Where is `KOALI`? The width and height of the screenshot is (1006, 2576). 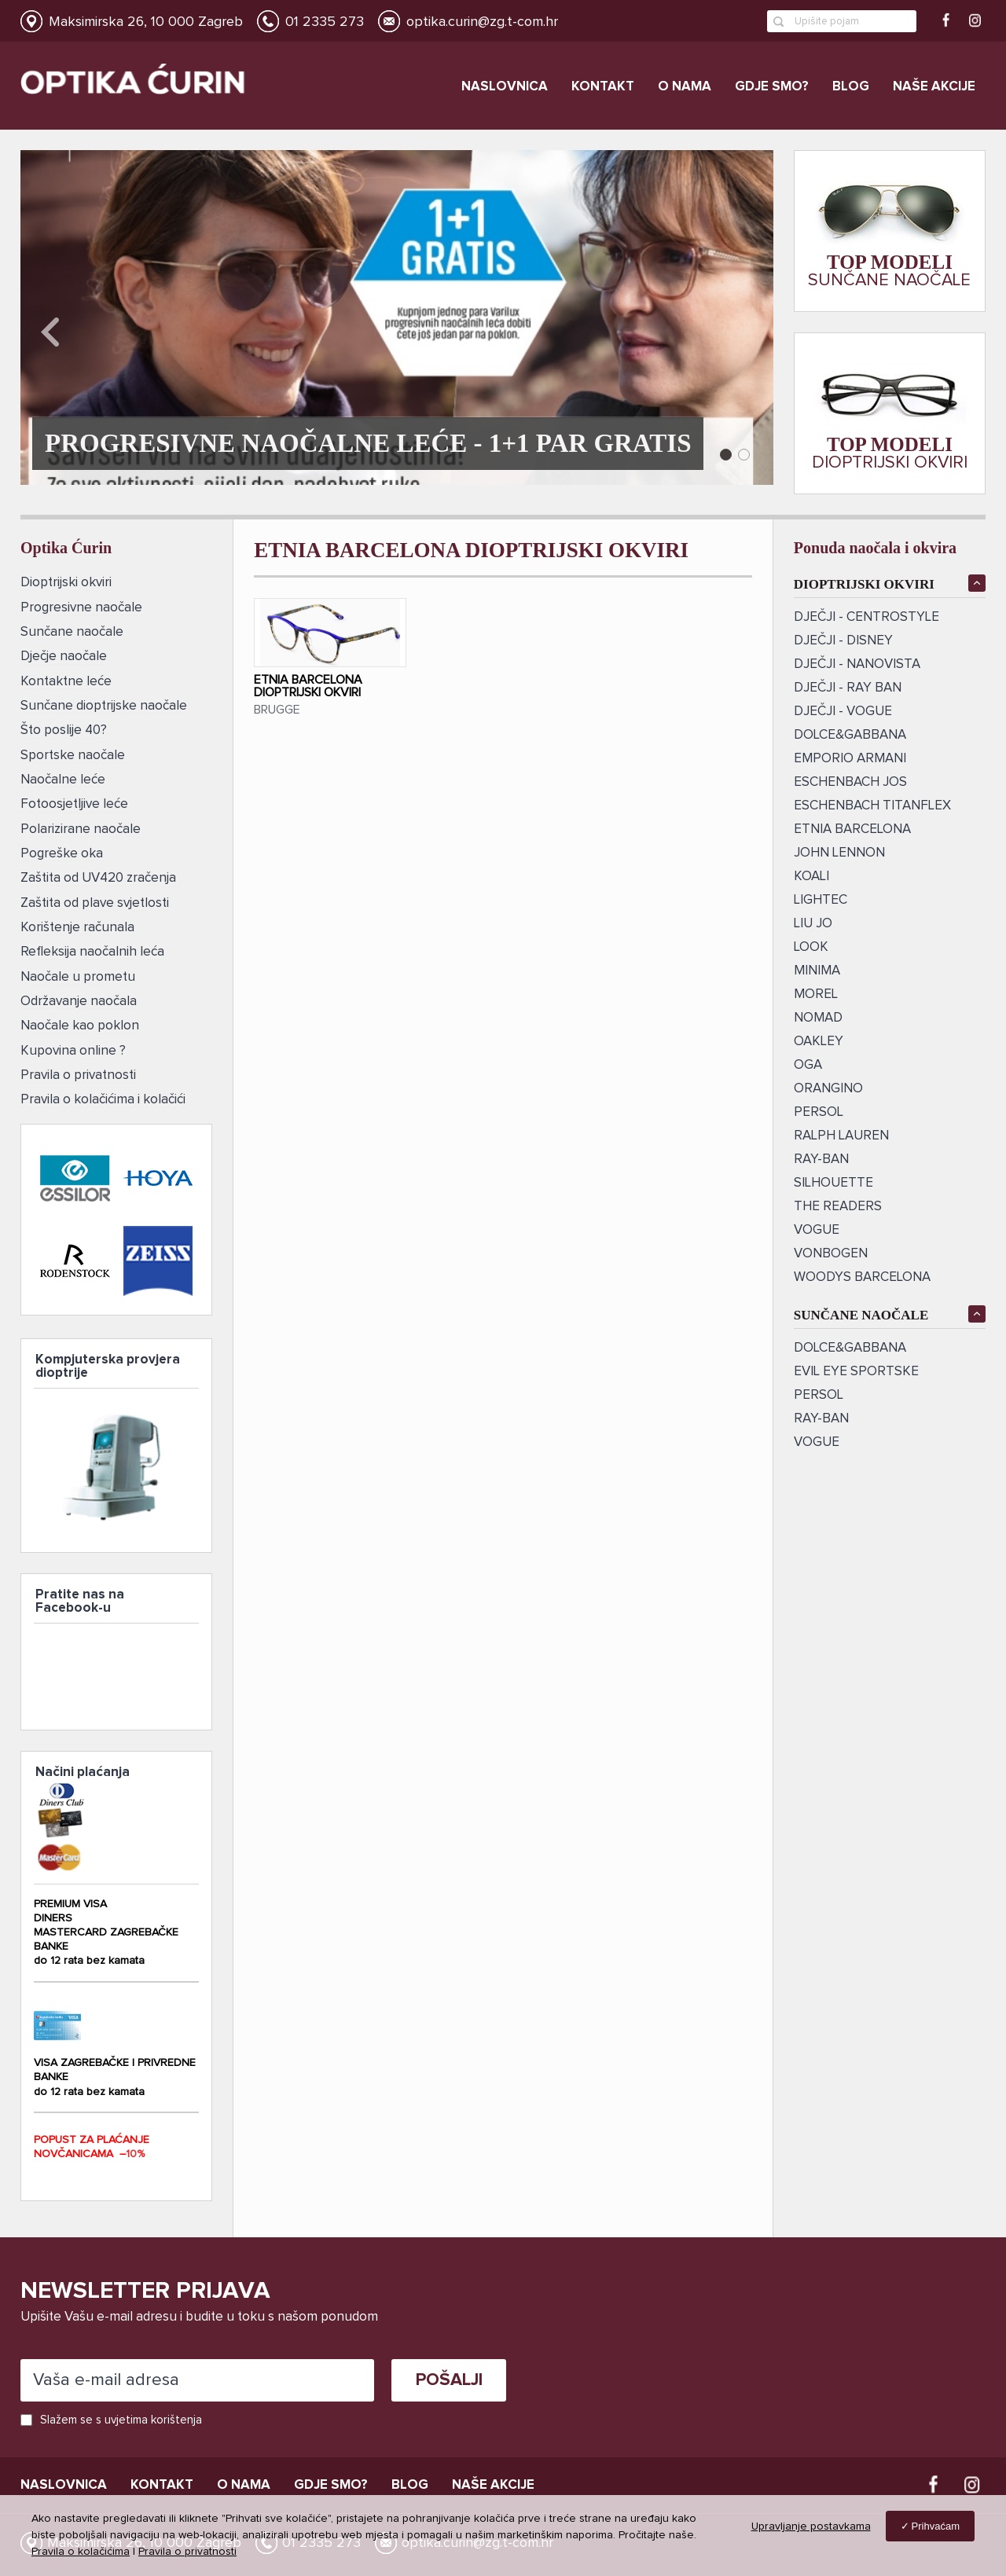 KOALI is located at coordinates (811, 876).